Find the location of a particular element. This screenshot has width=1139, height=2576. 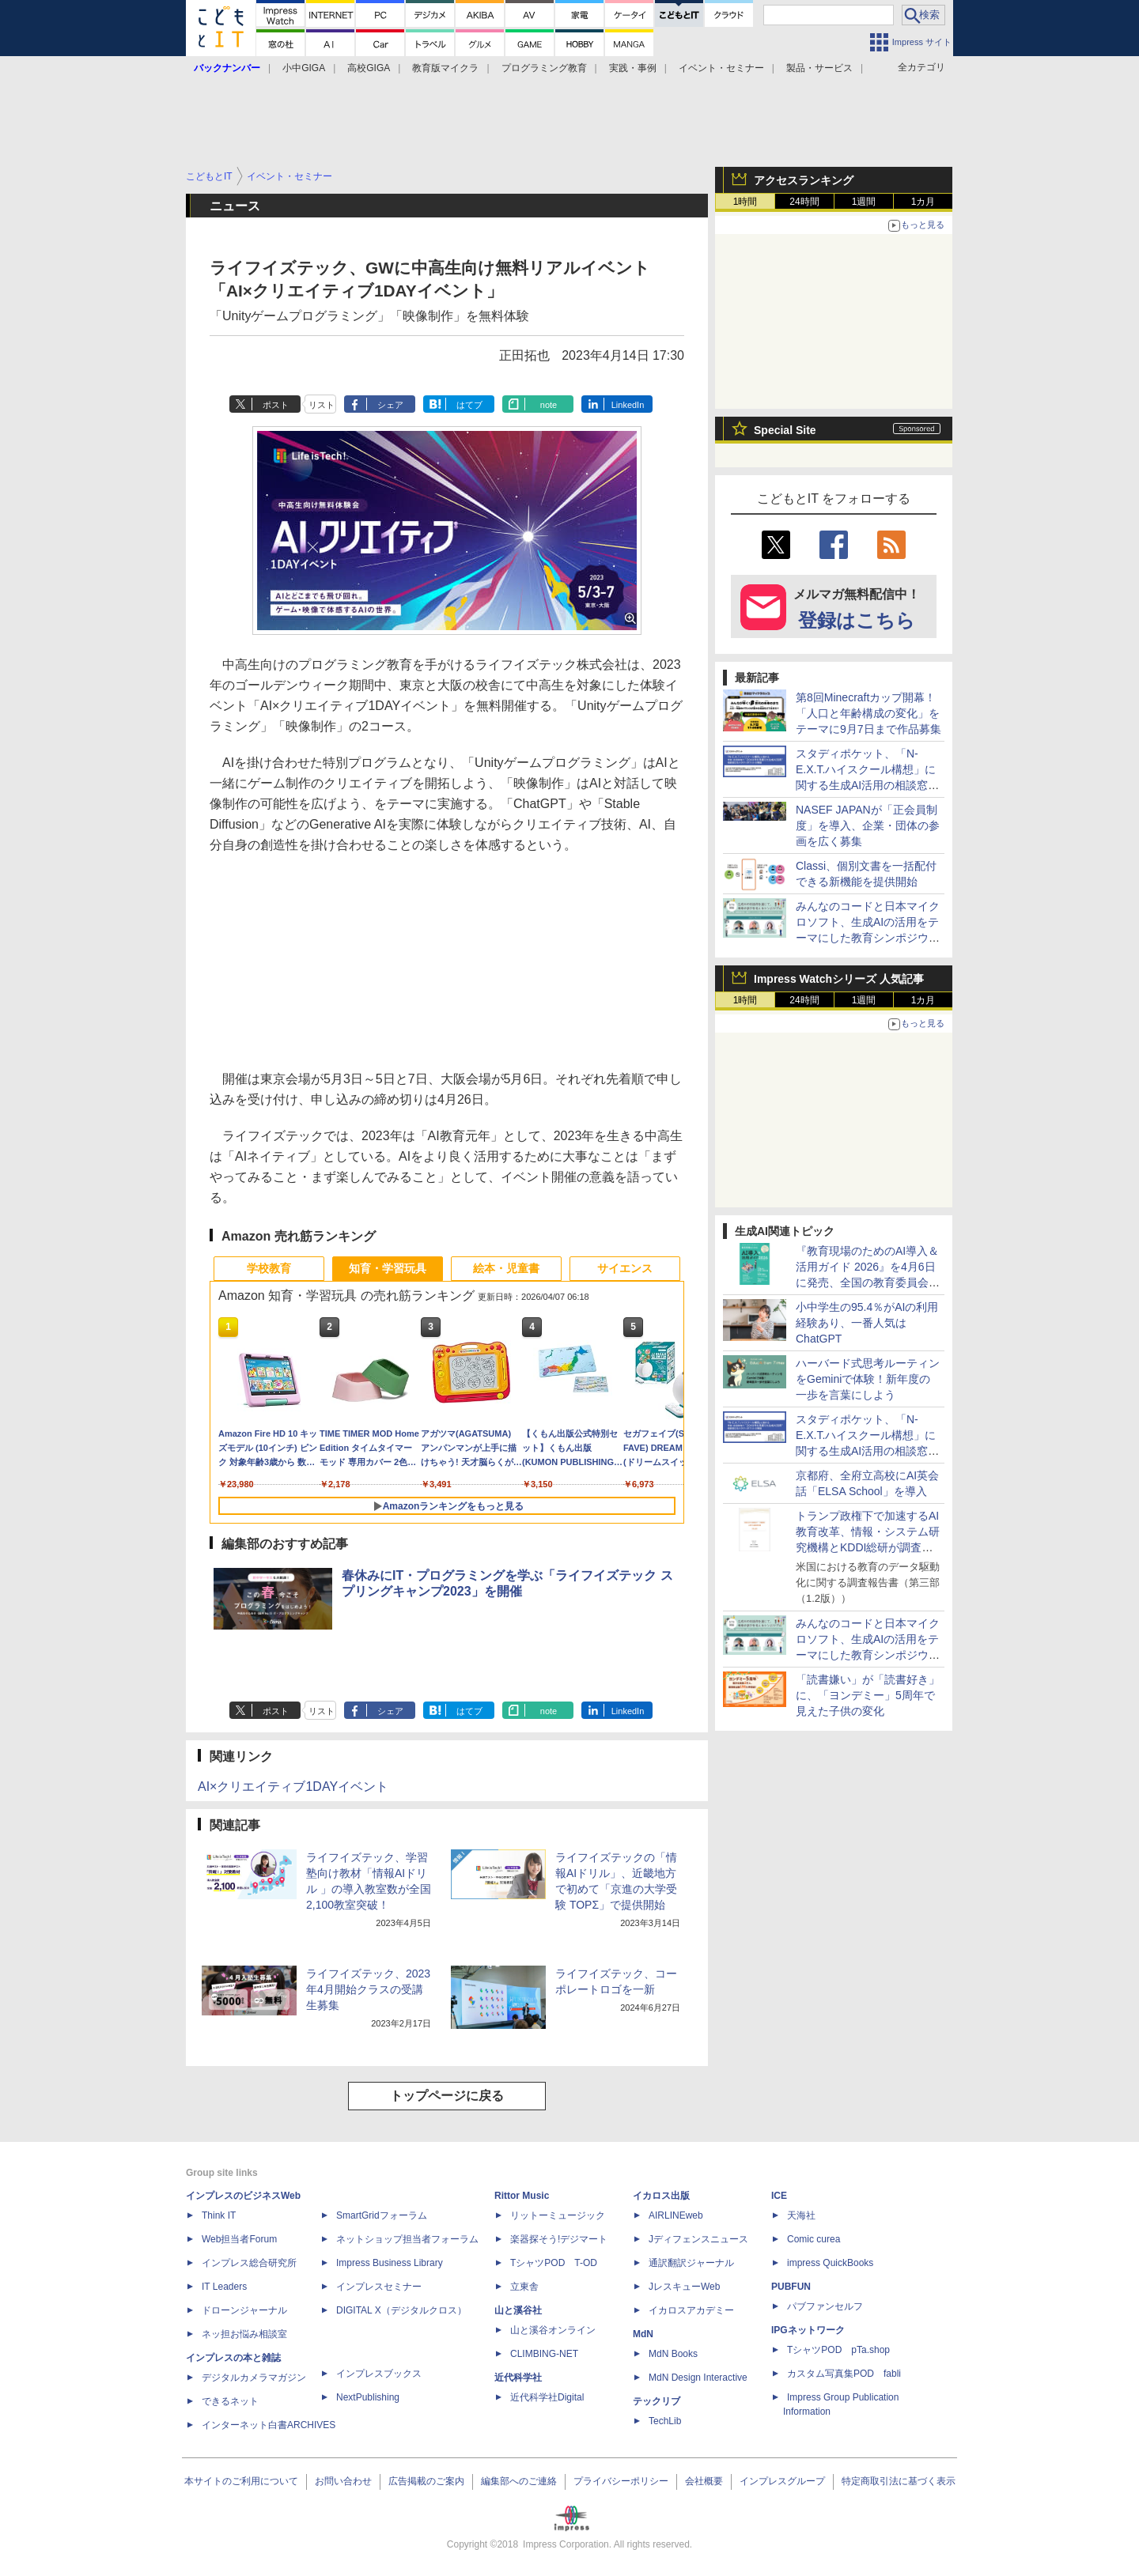

Rittor Music is located at coordinates (521, 2195).